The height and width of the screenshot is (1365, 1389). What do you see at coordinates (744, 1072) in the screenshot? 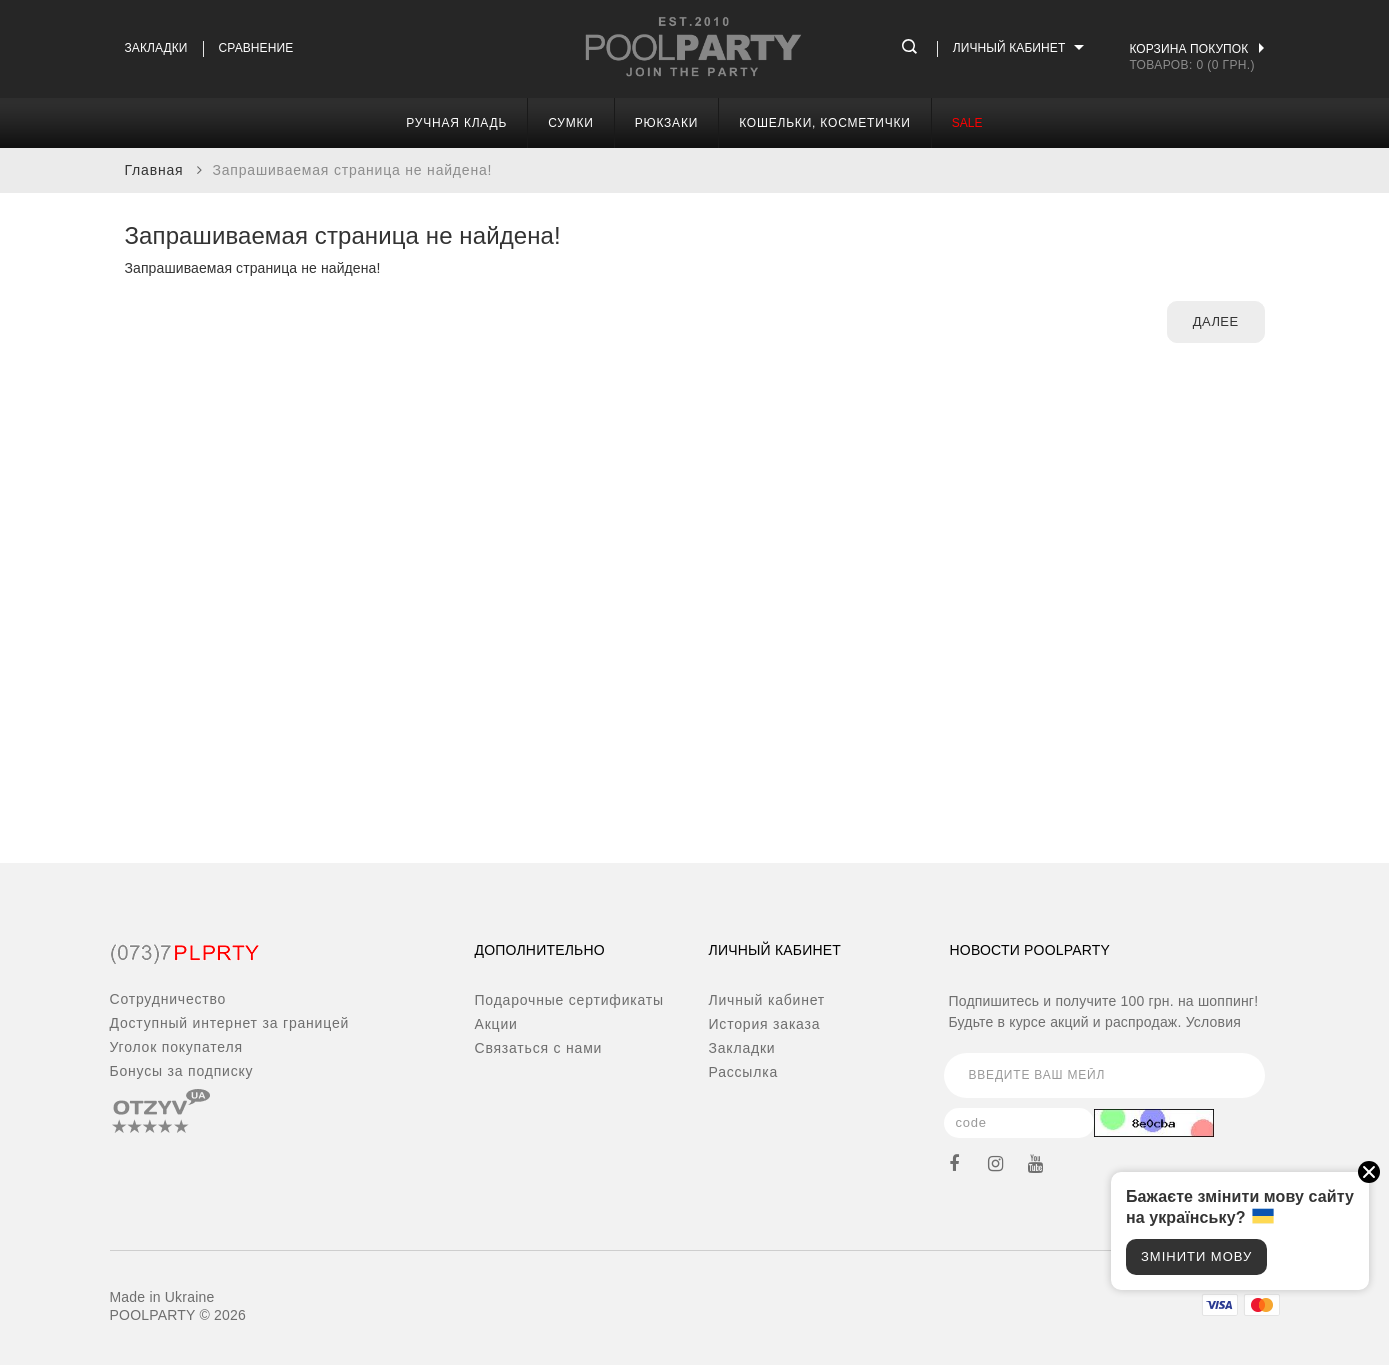
I see `Рассылка` at bounding box center [744, 1072].